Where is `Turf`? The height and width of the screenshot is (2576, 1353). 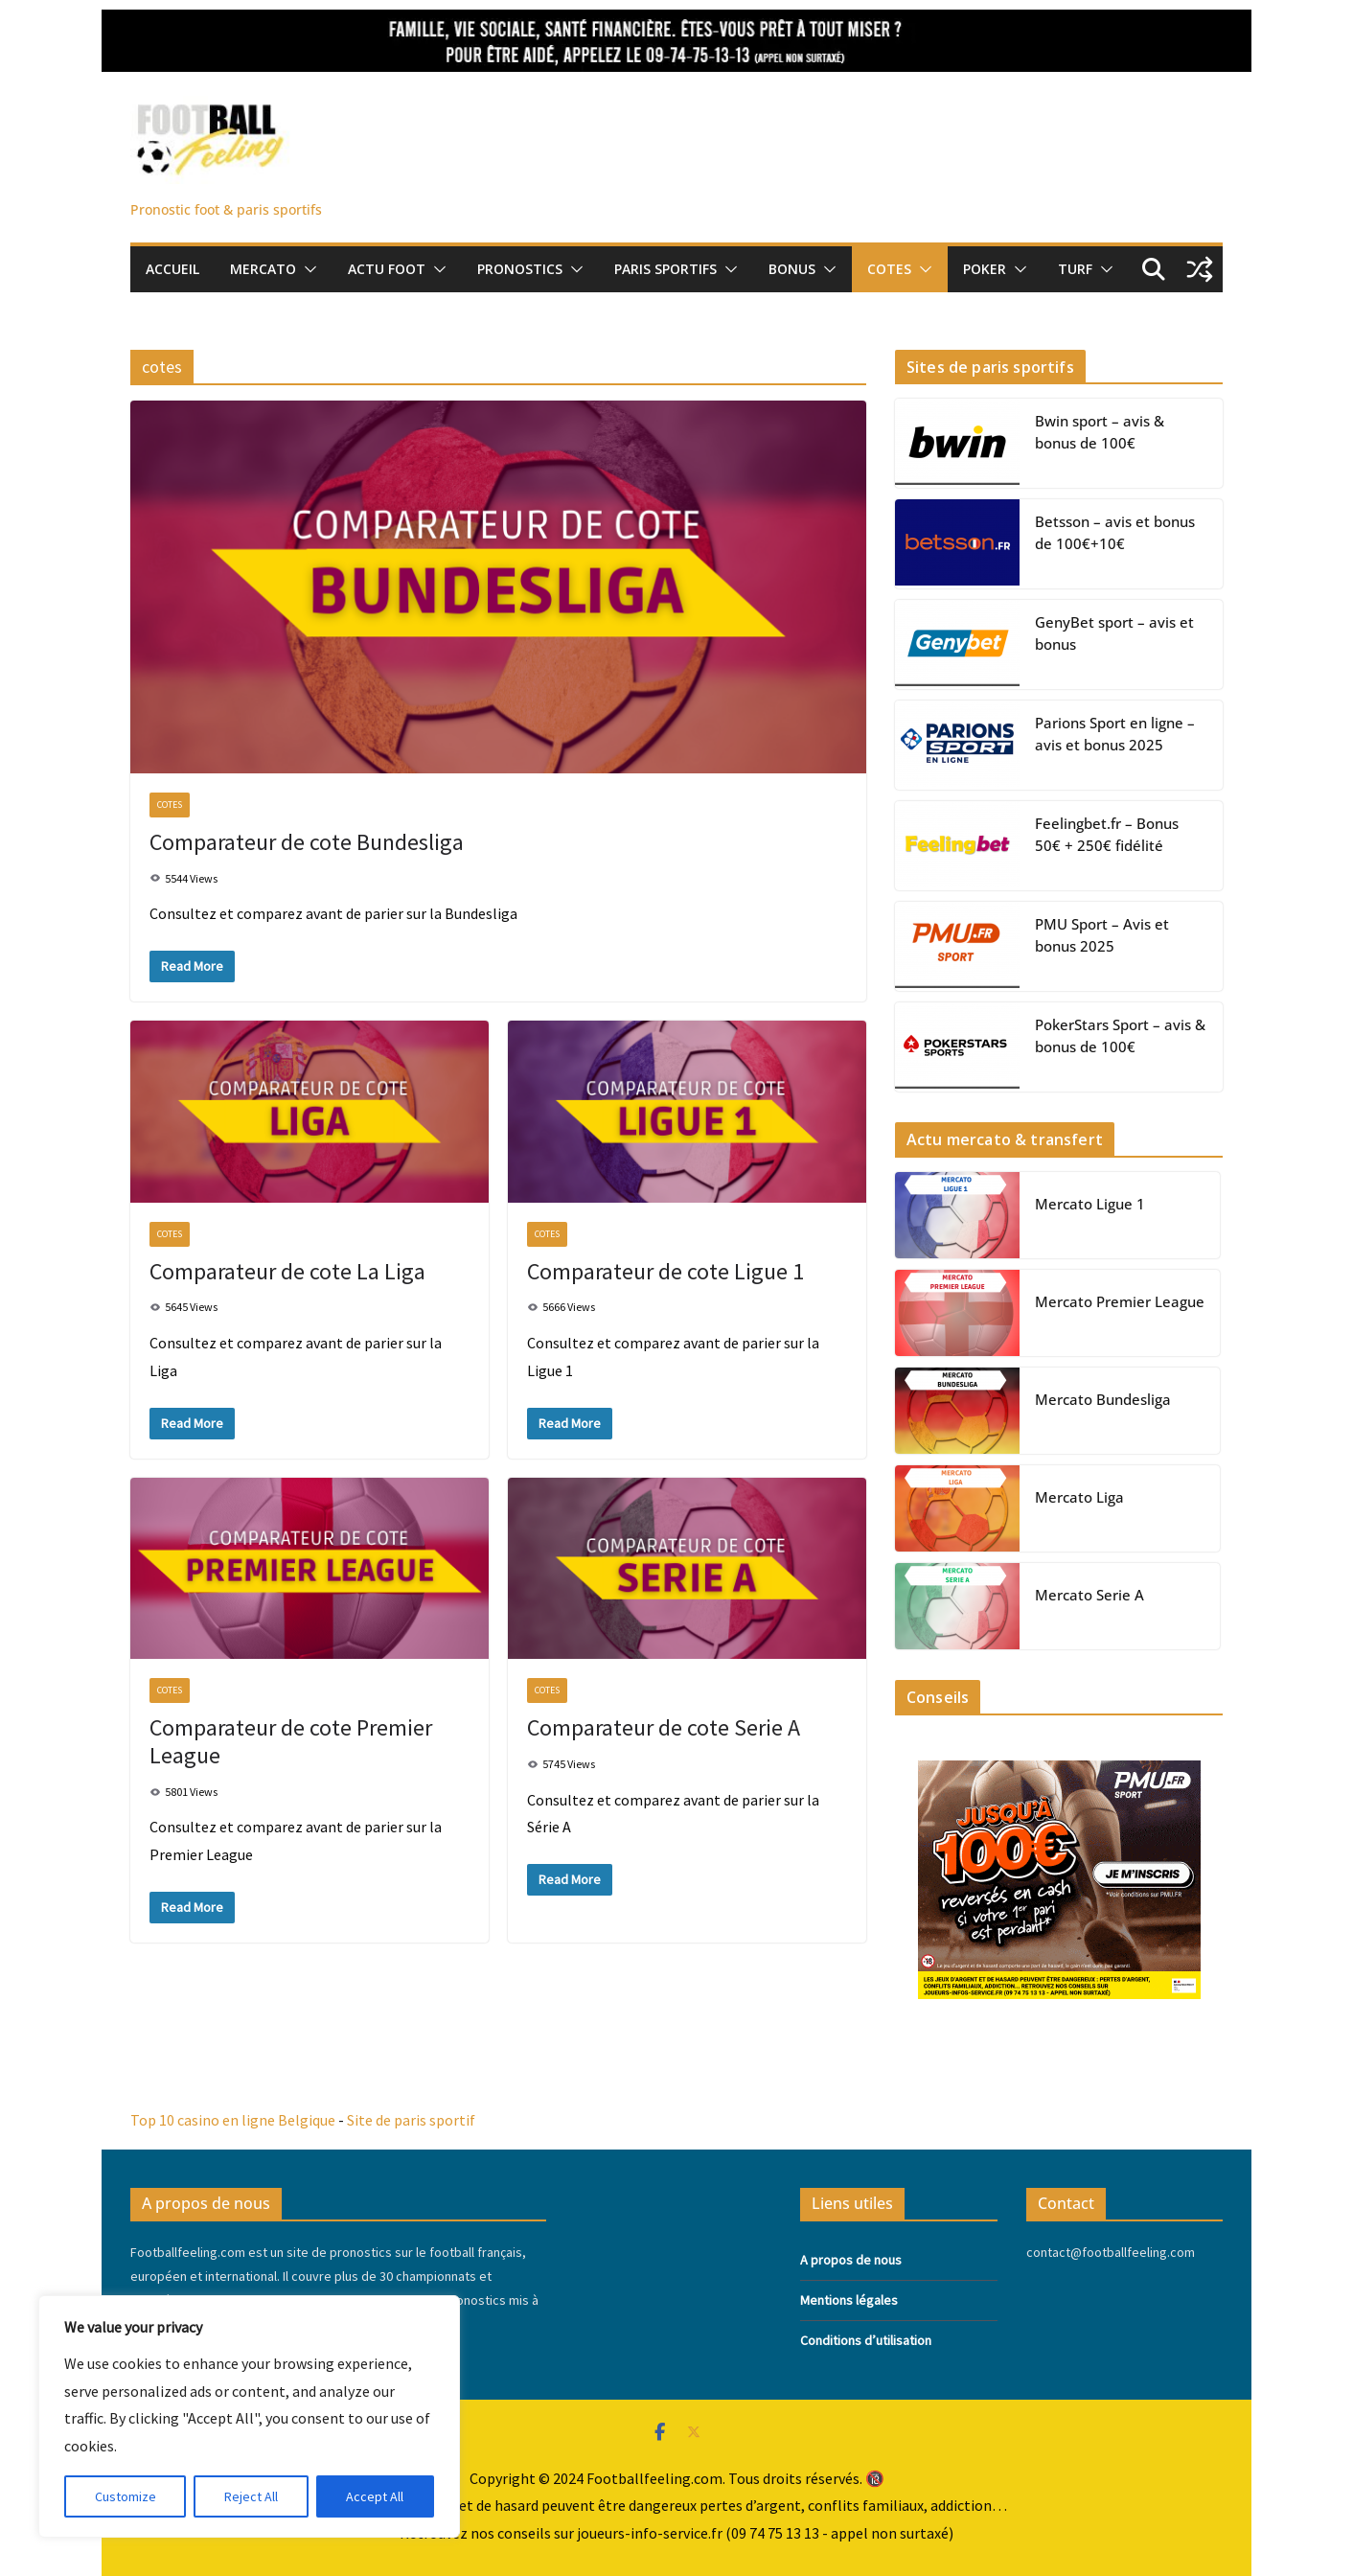 Turf is located at coordinates (1075, 269).